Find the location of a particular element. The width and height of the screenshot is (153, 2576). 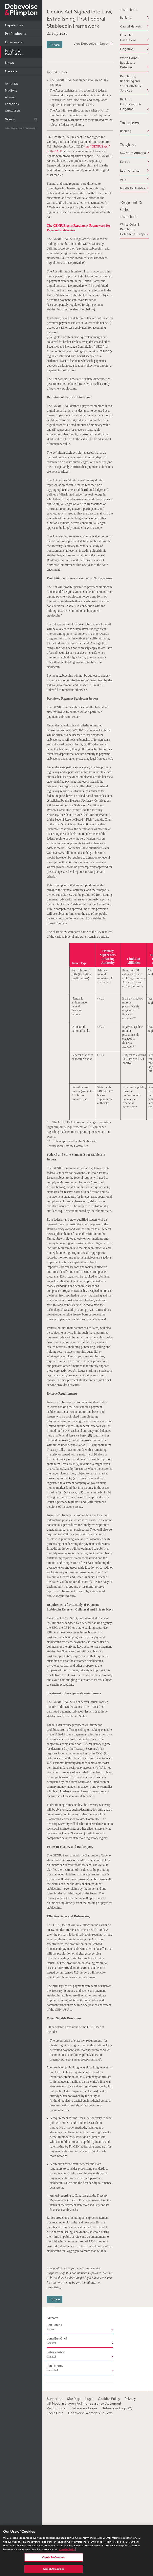

Cookies Policy [More information about your privacy, opens in a new tab] is located at coordinates (67, 2551).